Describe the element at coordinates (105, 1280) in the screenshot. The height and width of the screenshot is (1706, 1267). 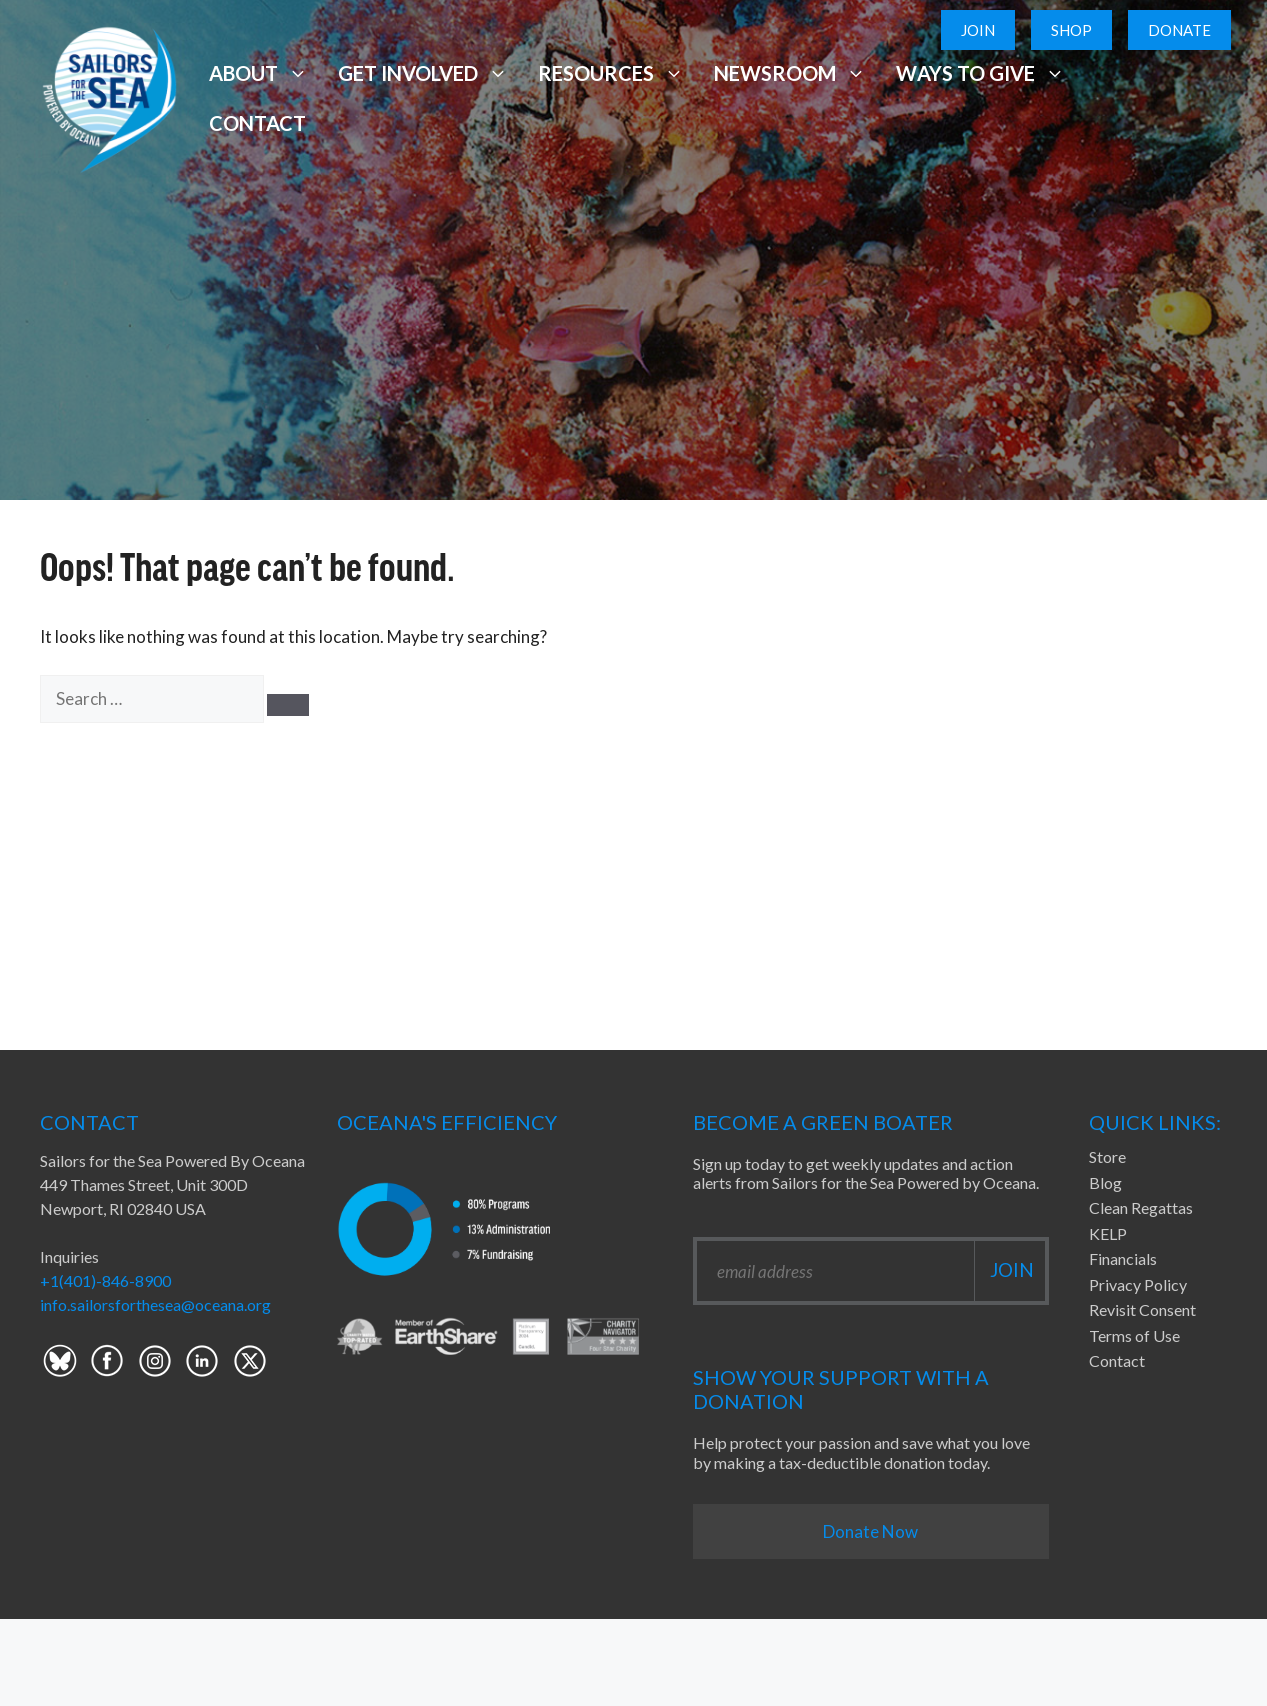
I see `+1(401)-846-8900` at that location.